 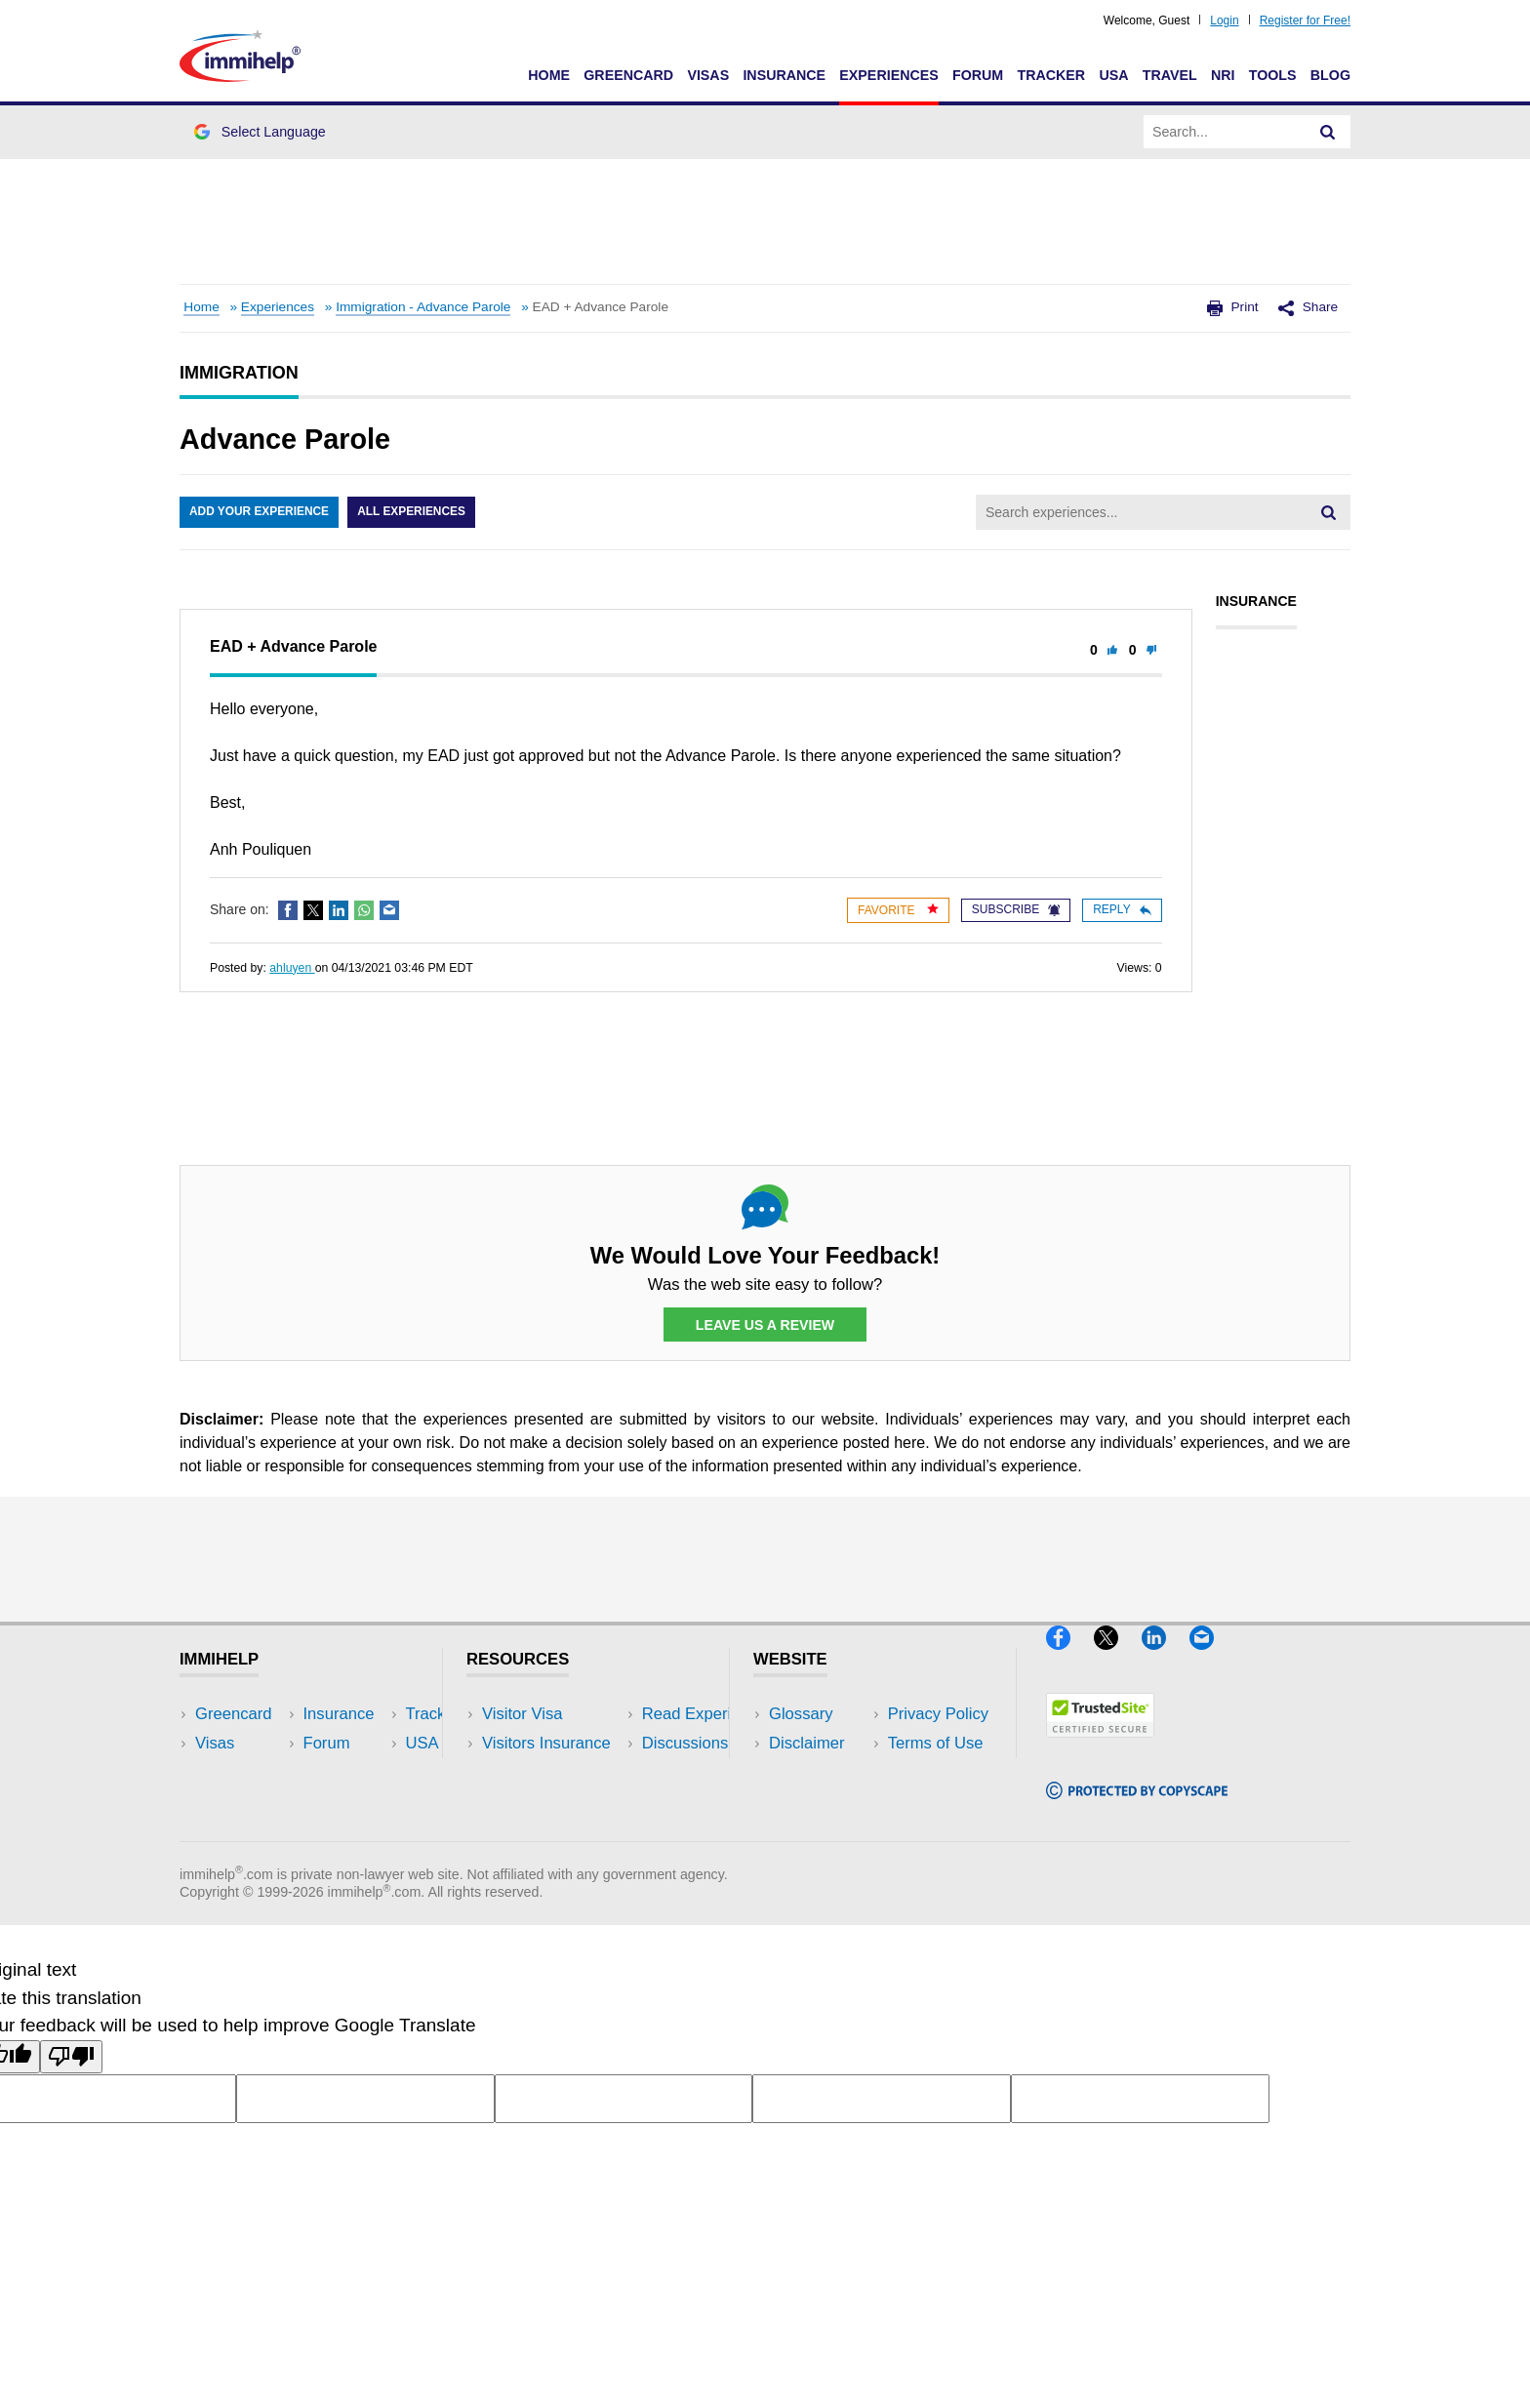 I want to click on Visitor Visa, so click(x=522, y=1714).